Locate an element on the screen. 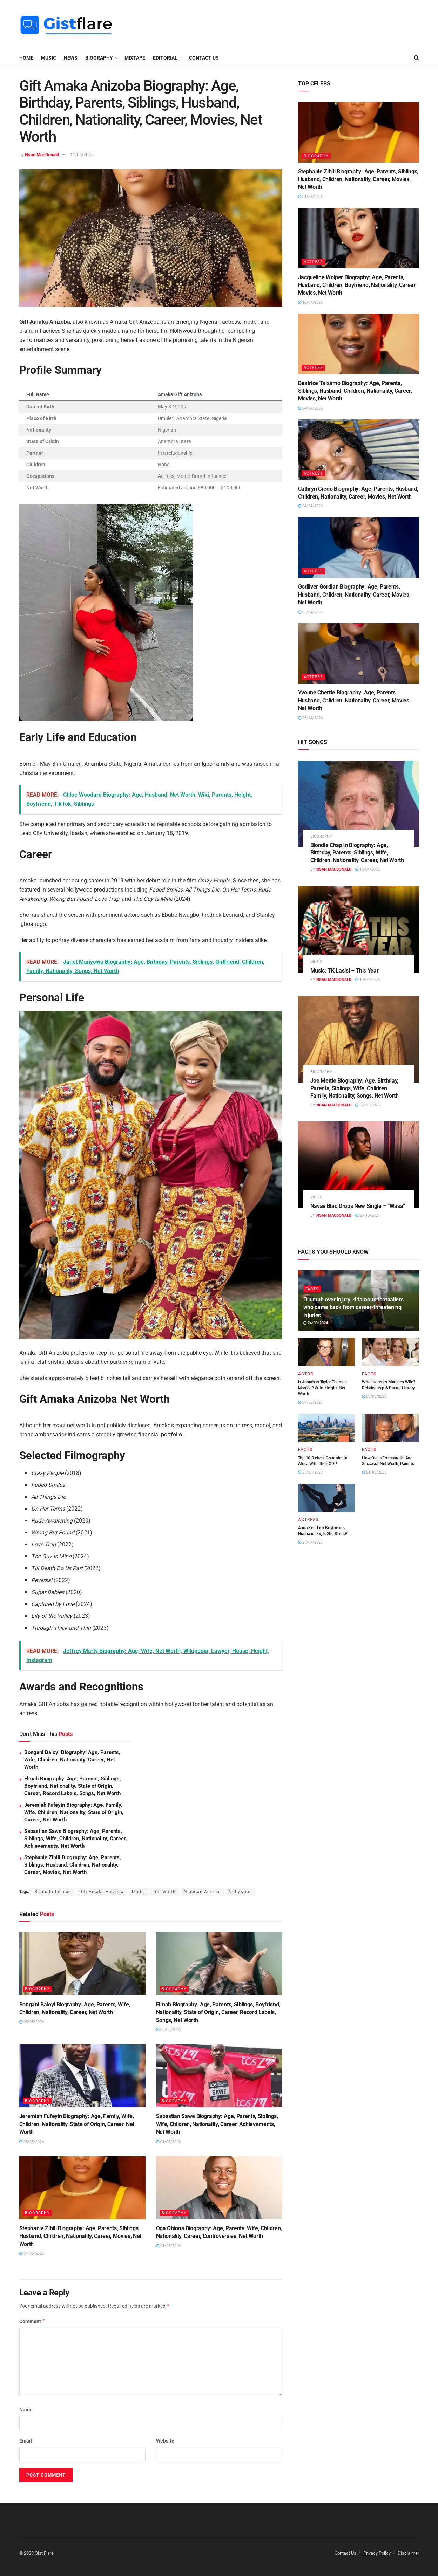 The image size is (438, 2576). 24/07/2023 is located at coordinates (310, 1542).